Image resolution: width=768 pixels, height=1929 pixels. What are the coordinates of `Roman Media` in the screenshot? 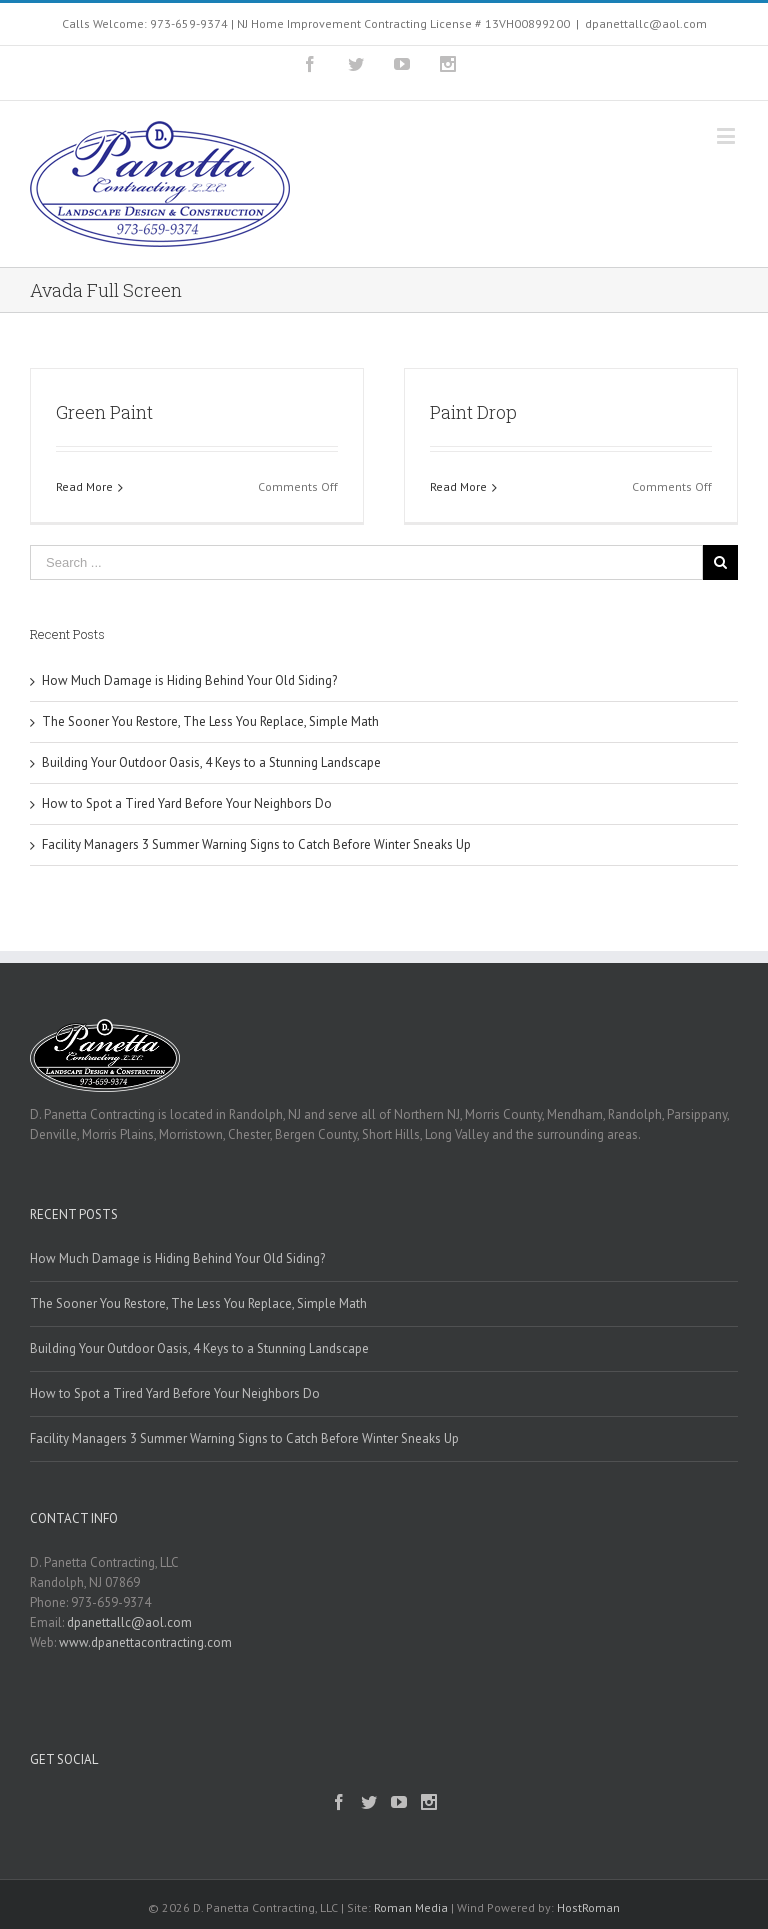 It's located at (411, 1907).